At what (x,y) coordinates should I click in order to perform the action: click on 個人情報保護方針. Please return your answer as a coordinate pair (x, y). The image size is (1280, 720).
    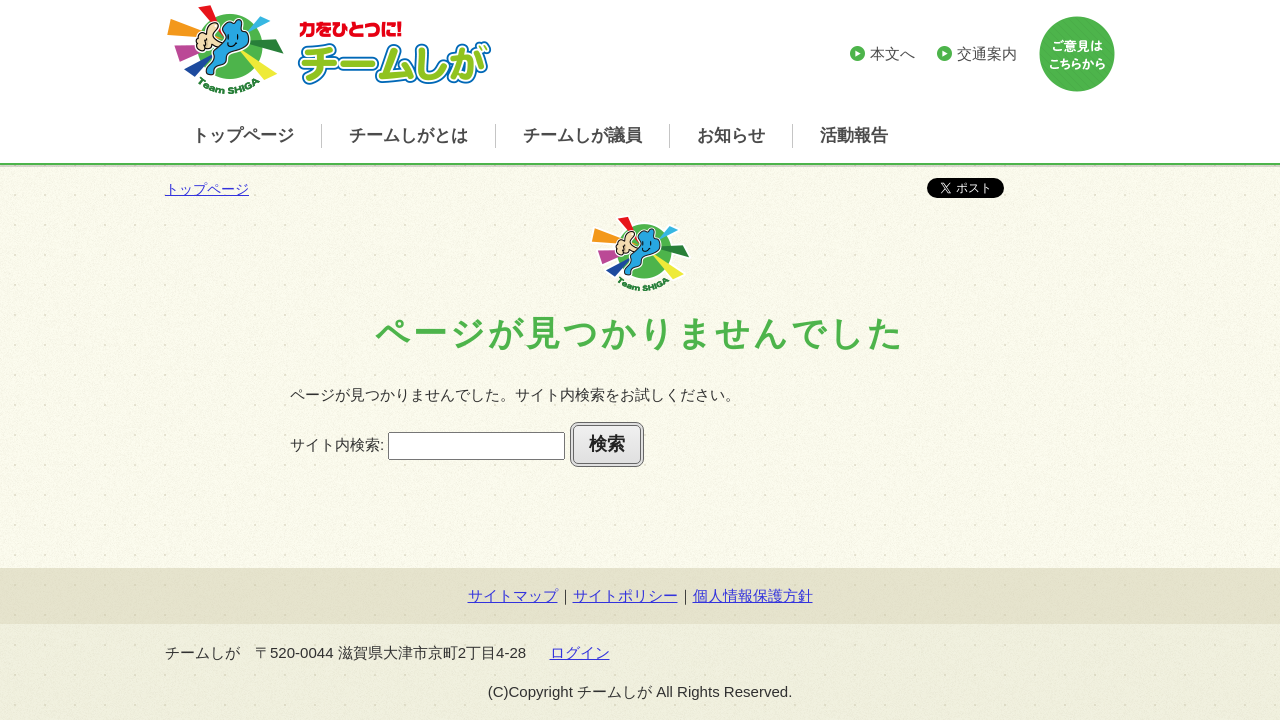
    Looking at the image, I should click on (753, 595).